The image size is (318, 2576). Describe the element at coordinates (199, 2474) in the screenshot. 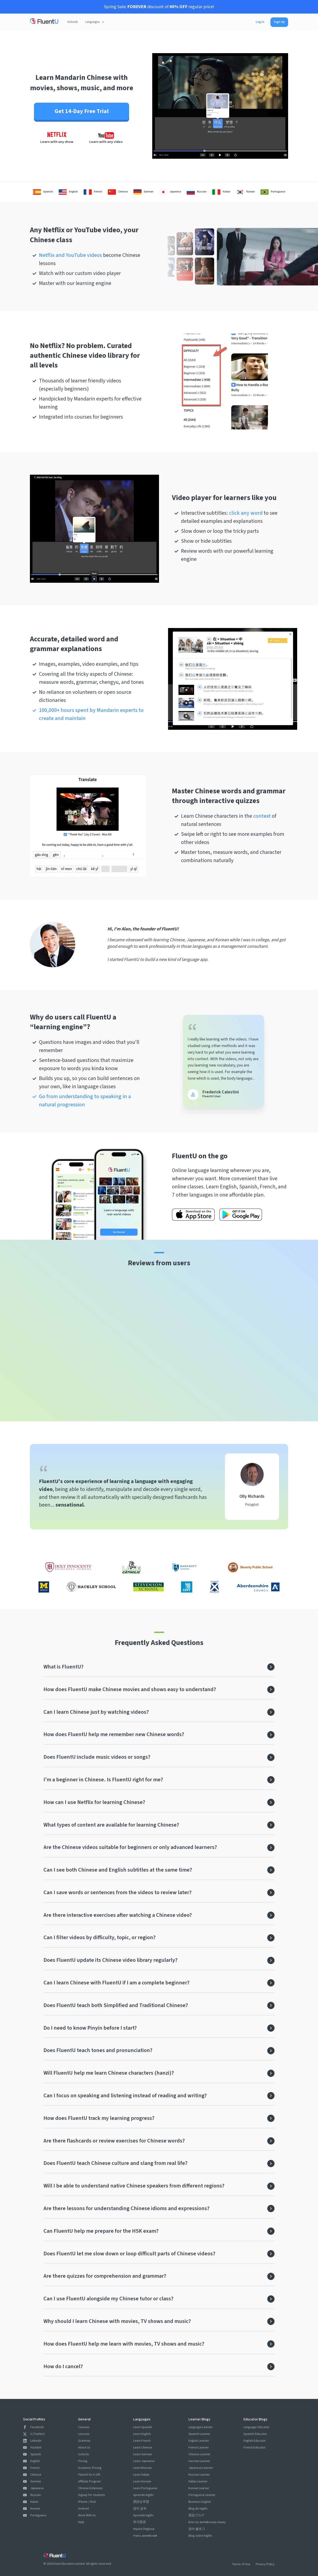

I see `Russian Learner` at that location.